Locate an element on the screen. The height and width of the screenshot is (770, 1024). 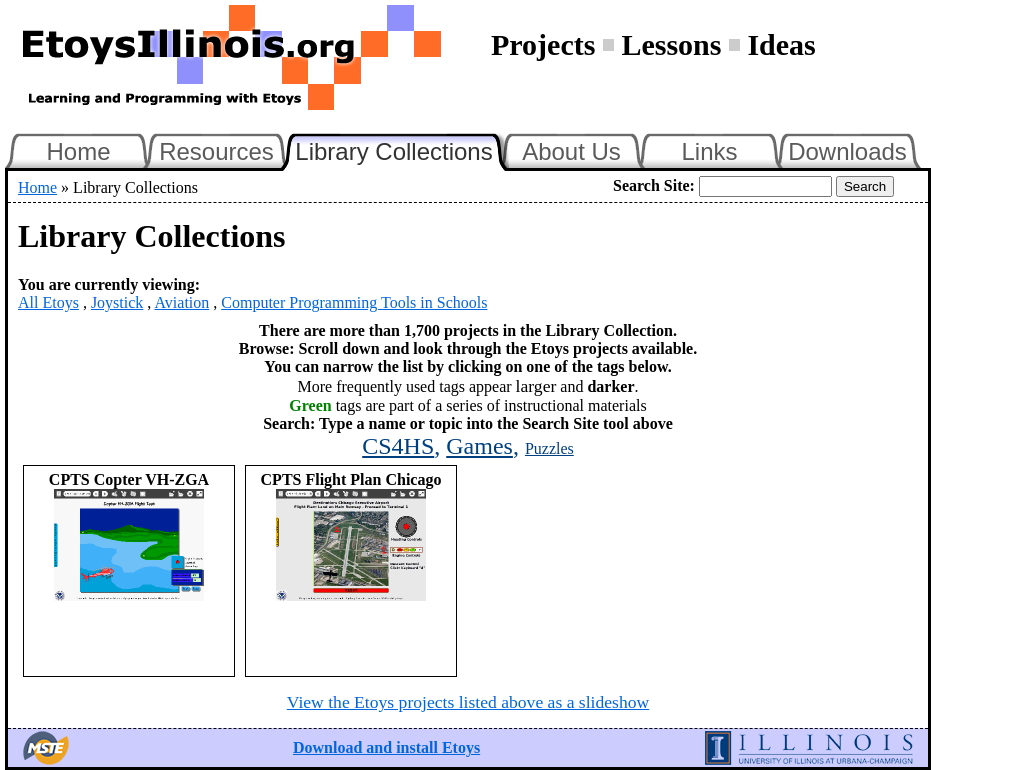
Aviation is located at coordinates (181, 302).